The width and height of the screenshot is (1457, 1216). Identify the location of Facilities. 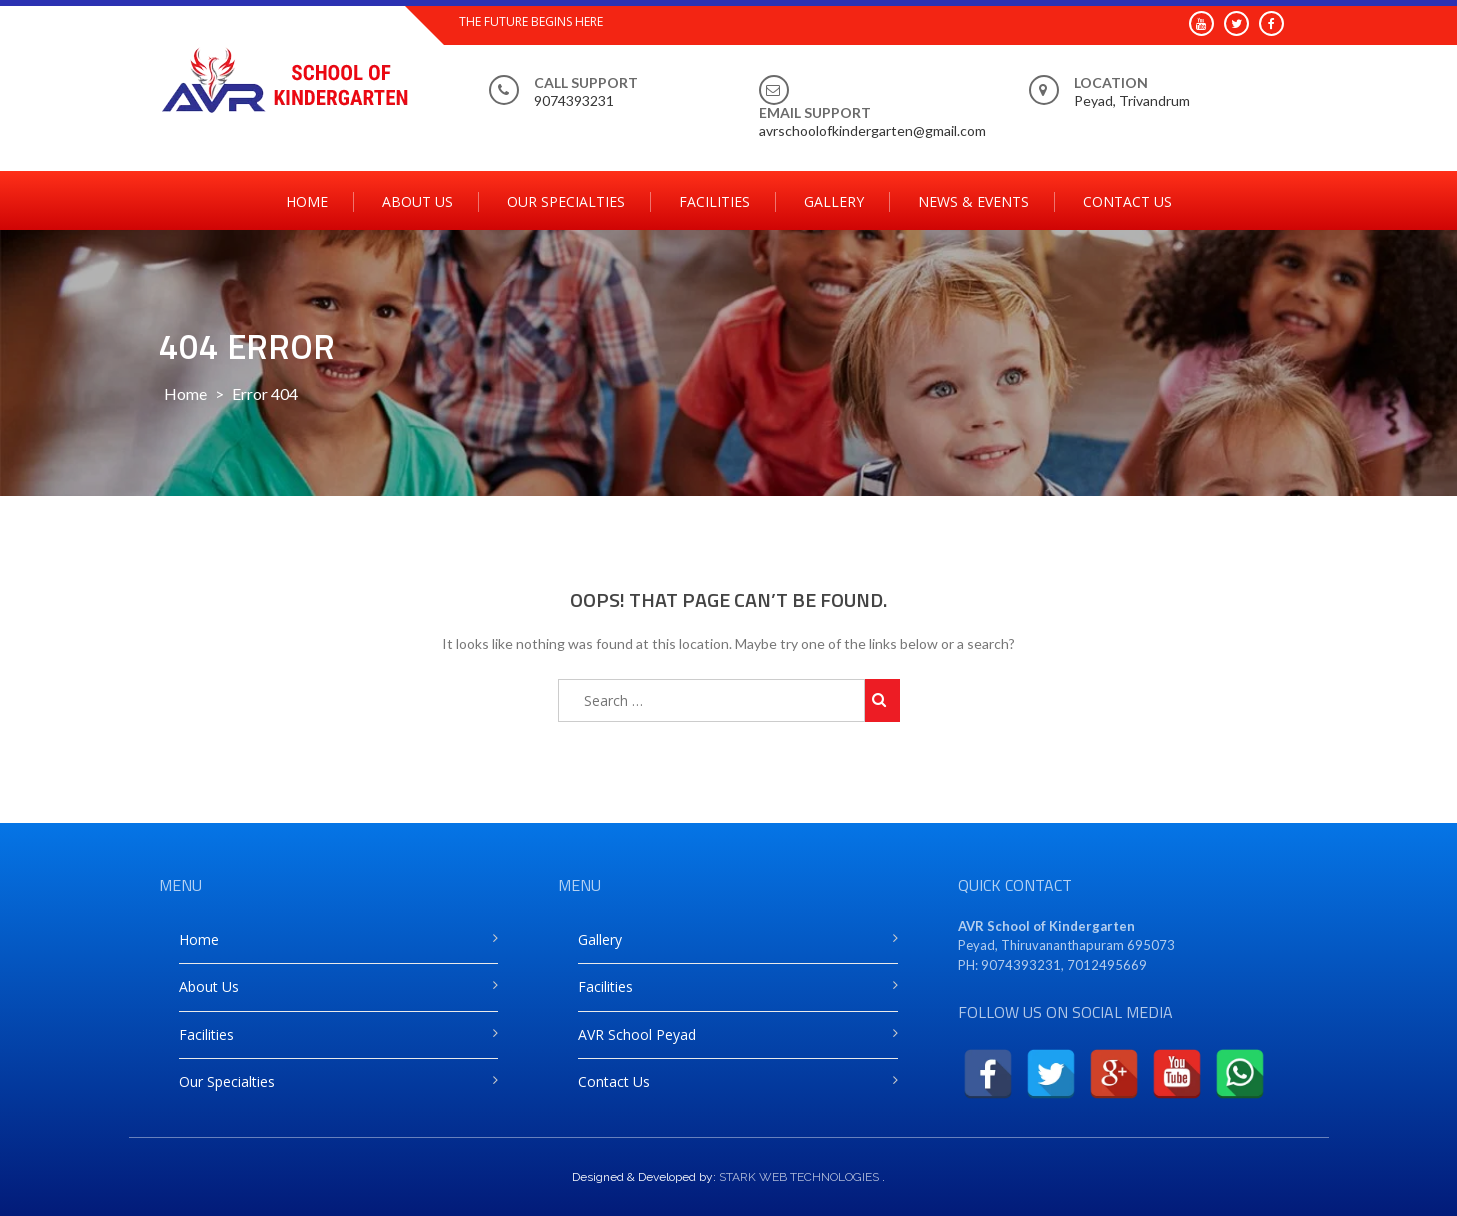
(714, 201).